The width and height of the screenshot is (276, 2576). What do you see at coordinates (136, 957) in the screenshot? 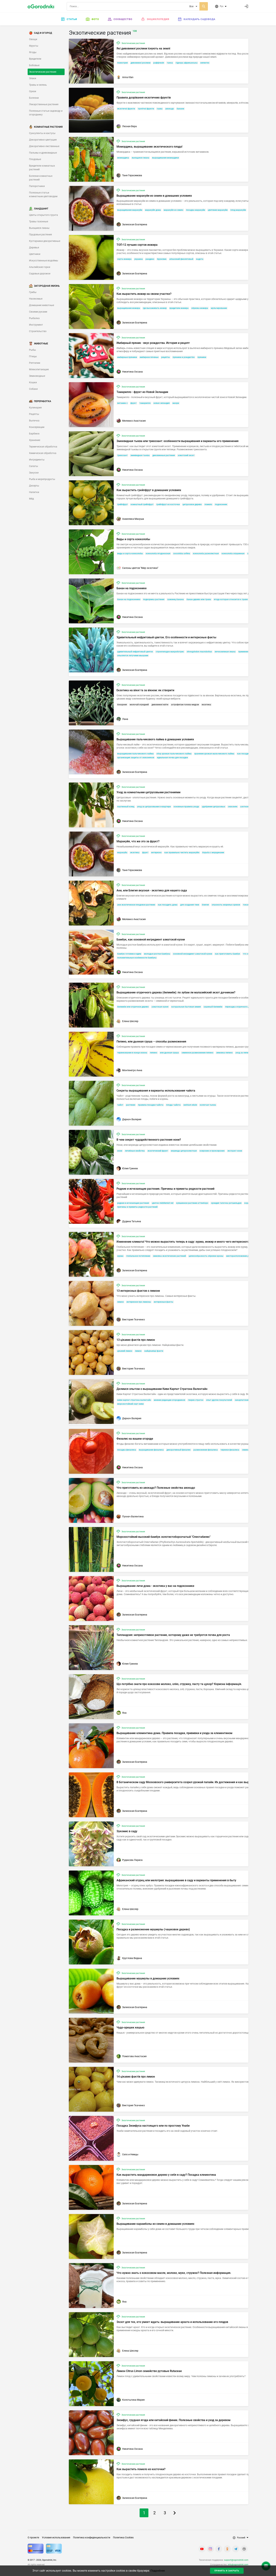
I see `положительные особенности бамбука` at bounding box center [136, 957].